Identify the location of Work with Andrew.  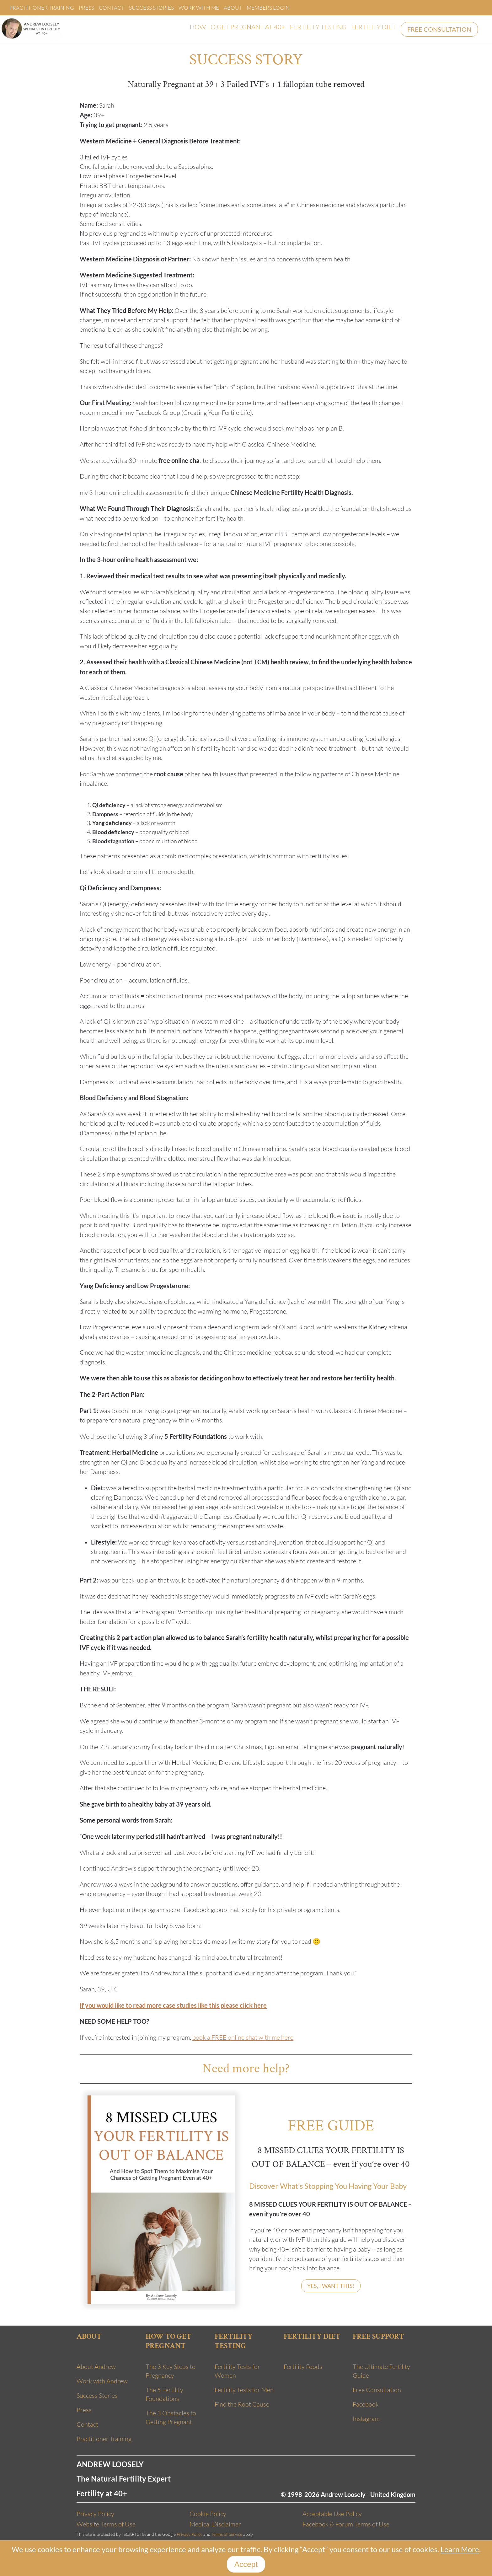
(102, 2381).